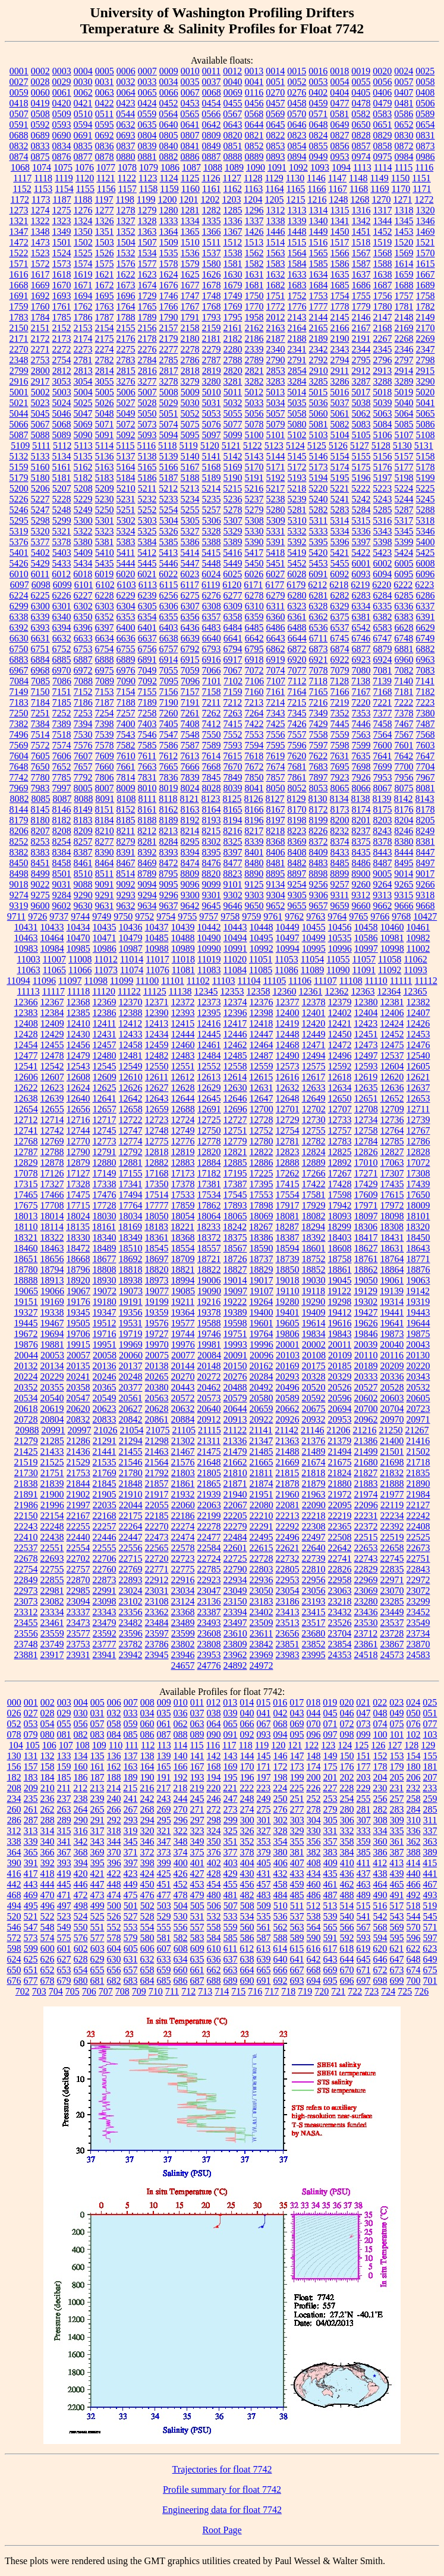  Describe the element at coordinates (14, 1874) in the screenshot. I see `416` at that location.